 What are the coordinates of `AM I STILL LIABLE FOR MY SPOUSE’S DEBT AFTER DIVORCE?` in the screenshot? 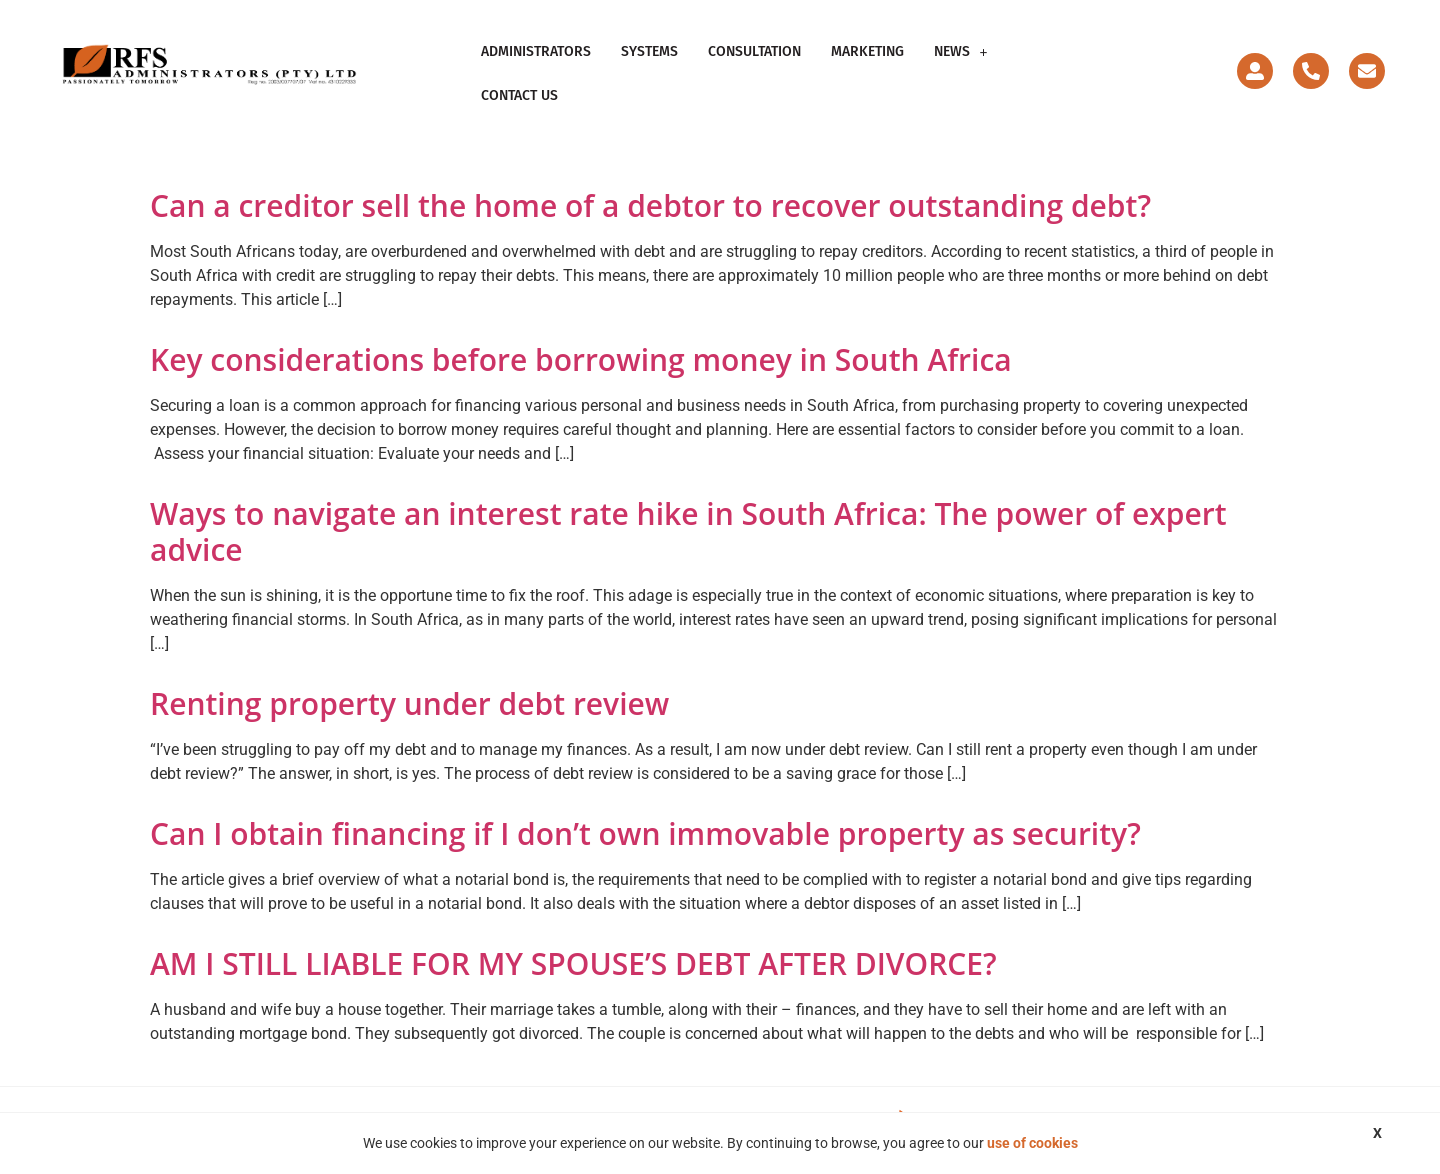 It's located at (573, 963).